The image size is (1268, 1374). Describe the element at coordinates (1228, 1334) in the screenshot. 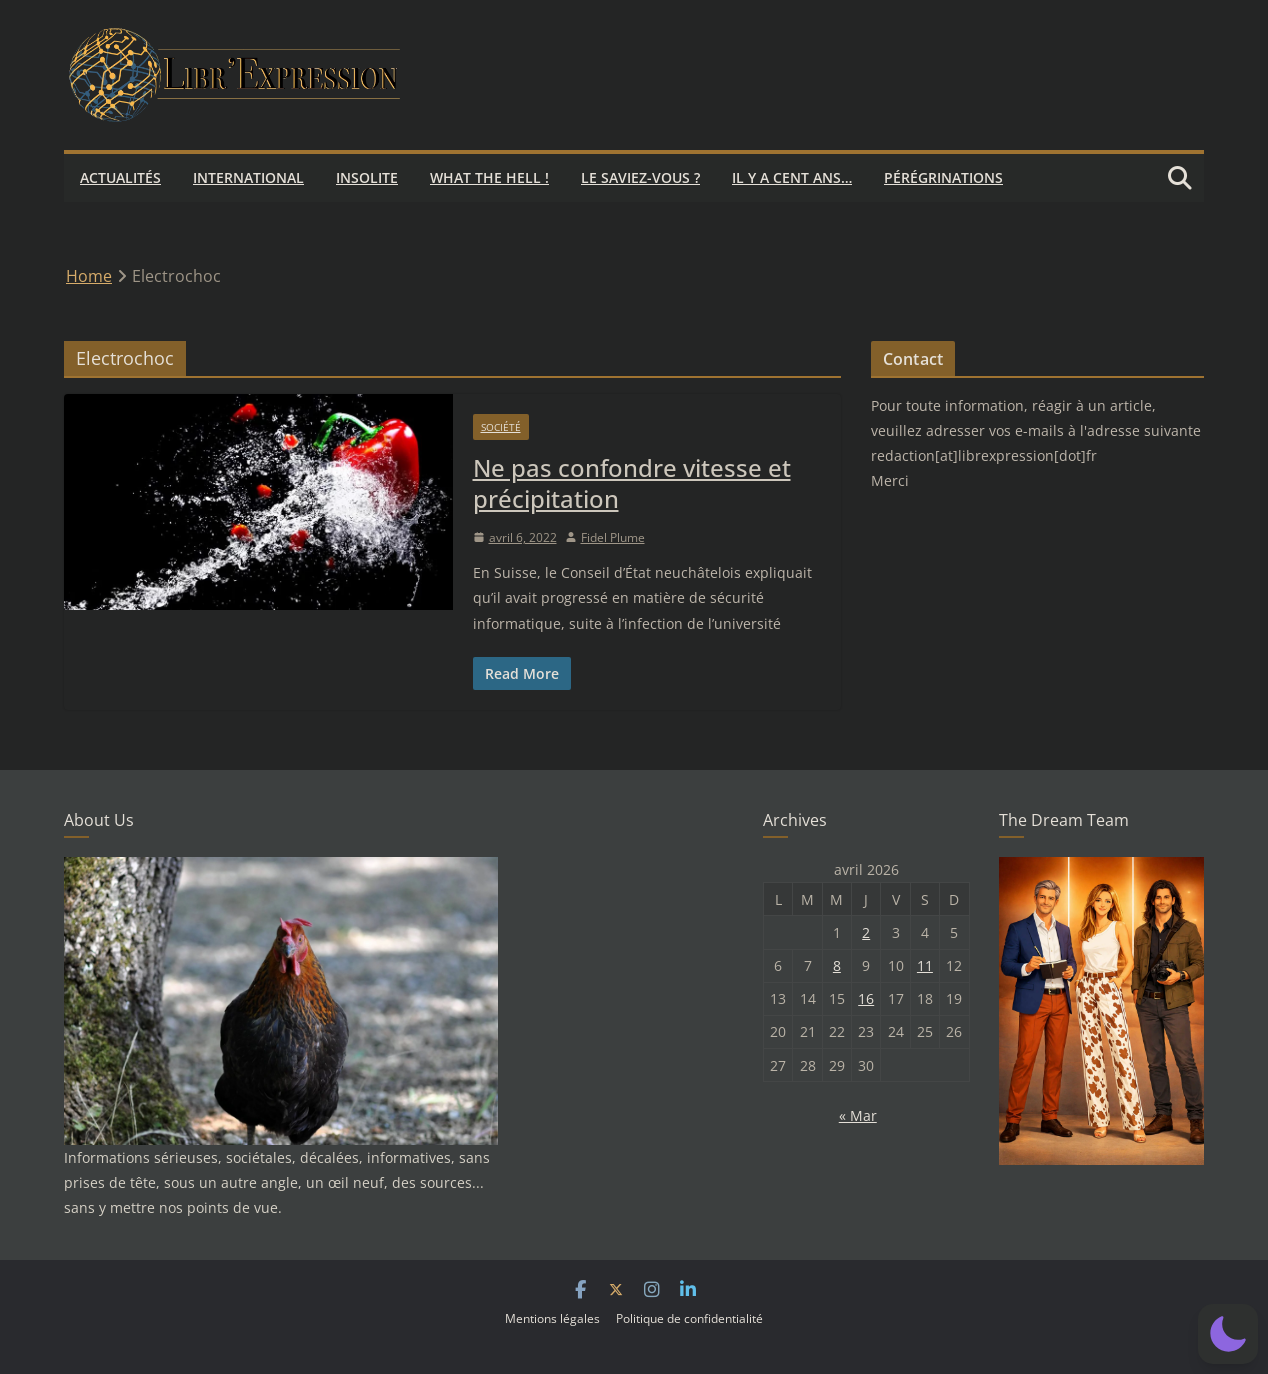

I see `[button]` at that location.